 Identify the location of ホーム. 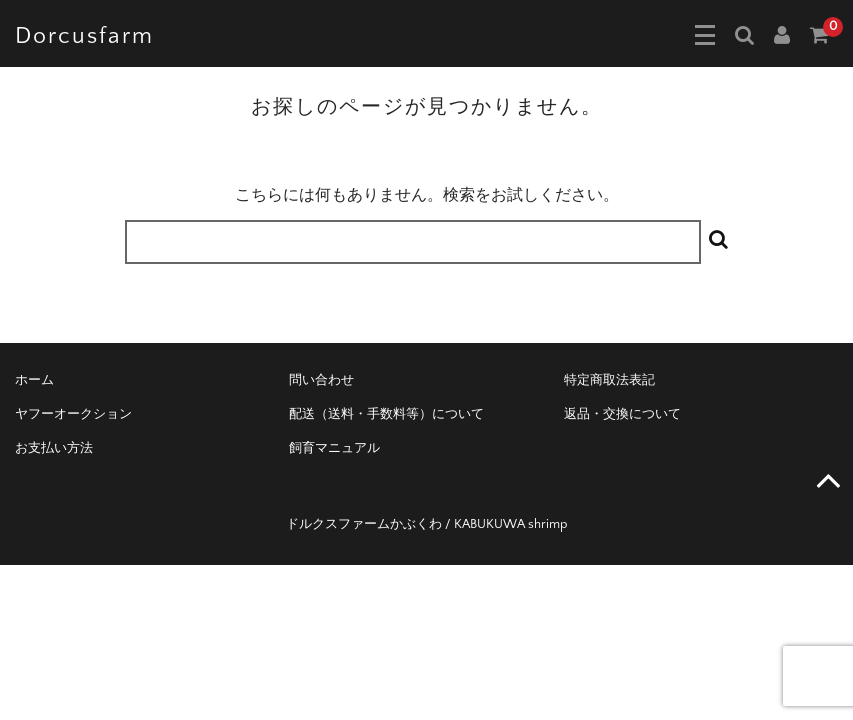
(34, 380).